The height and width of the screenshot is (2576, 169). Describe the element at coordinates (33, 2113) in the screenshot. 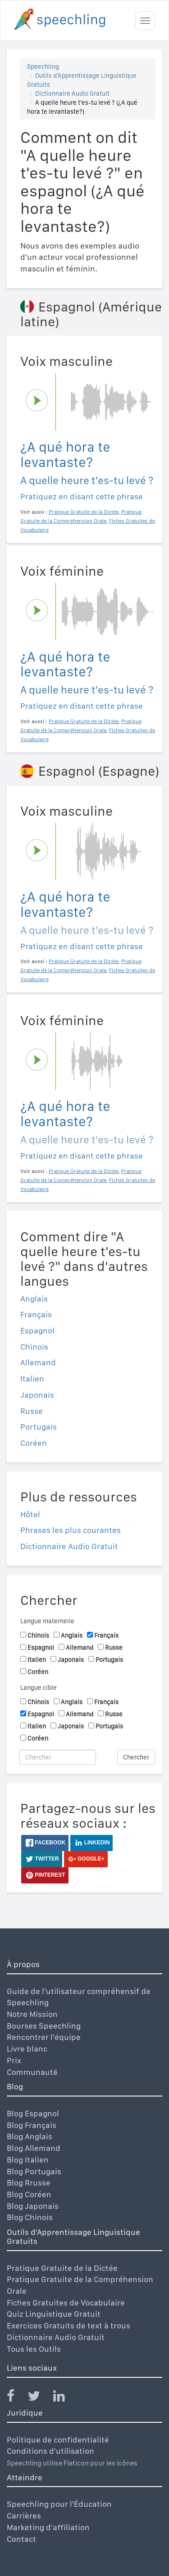

I see `Blog Espagnol` at that location.